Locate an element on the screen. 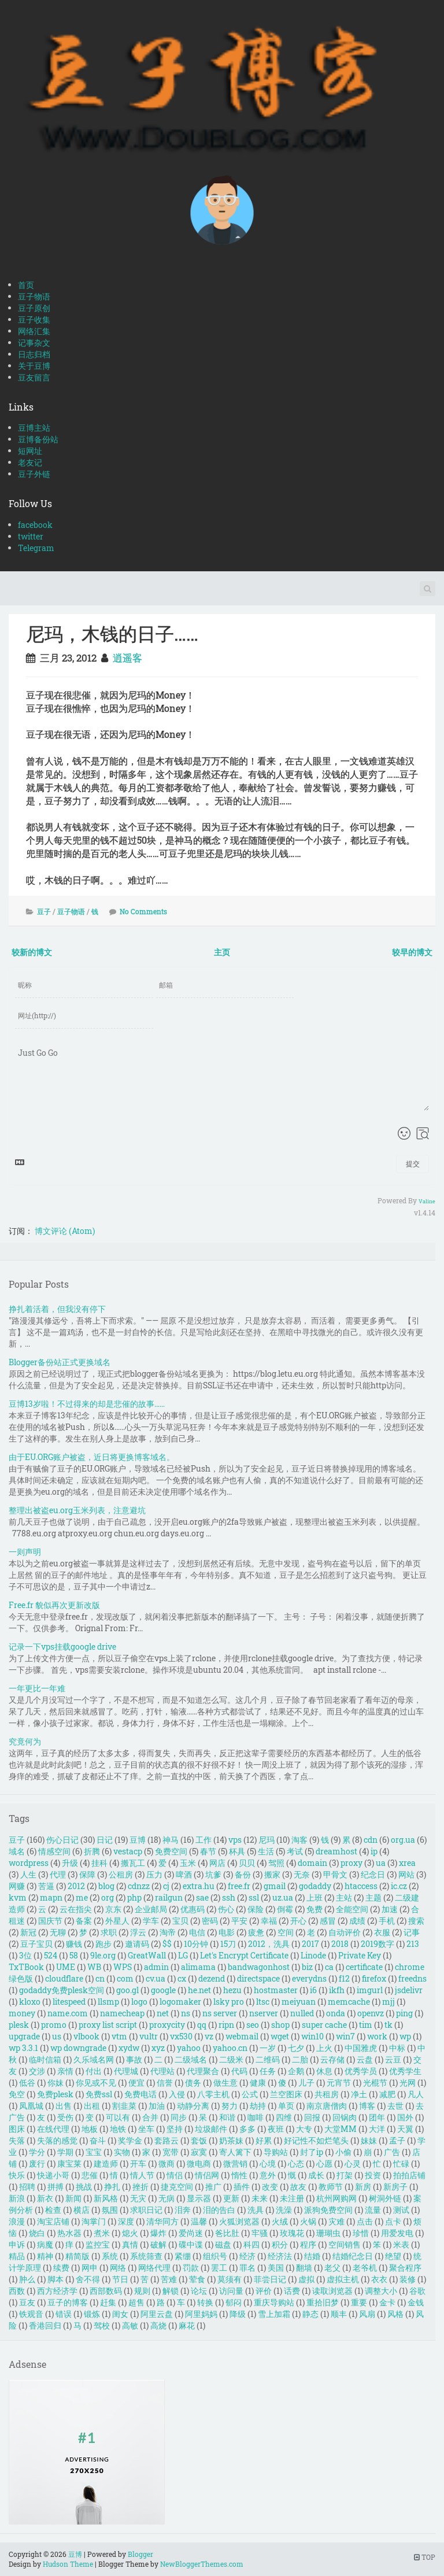 Image resolution: width=444 pixels, height=2576 pixels. proxy list script is located at coordinates (108, 2024).